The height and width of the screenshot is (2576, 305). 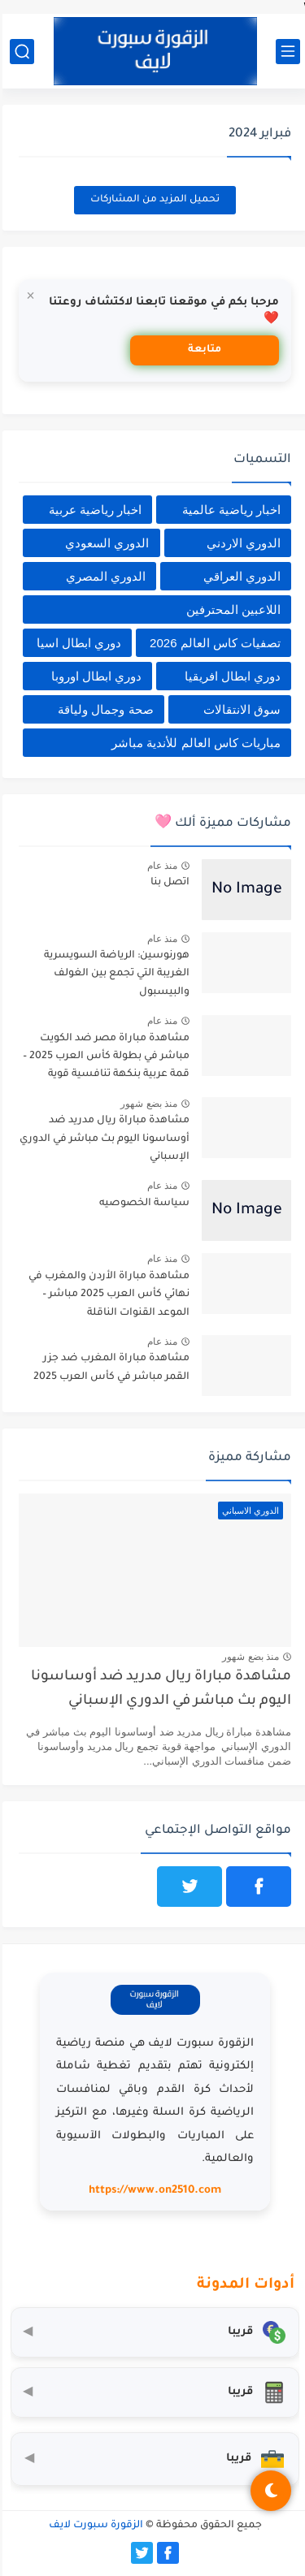 What do you see at coordinates (230, 676) in the screenshot?
I see `دوري ابطال افريقيا` at bounding box center [230, 676].